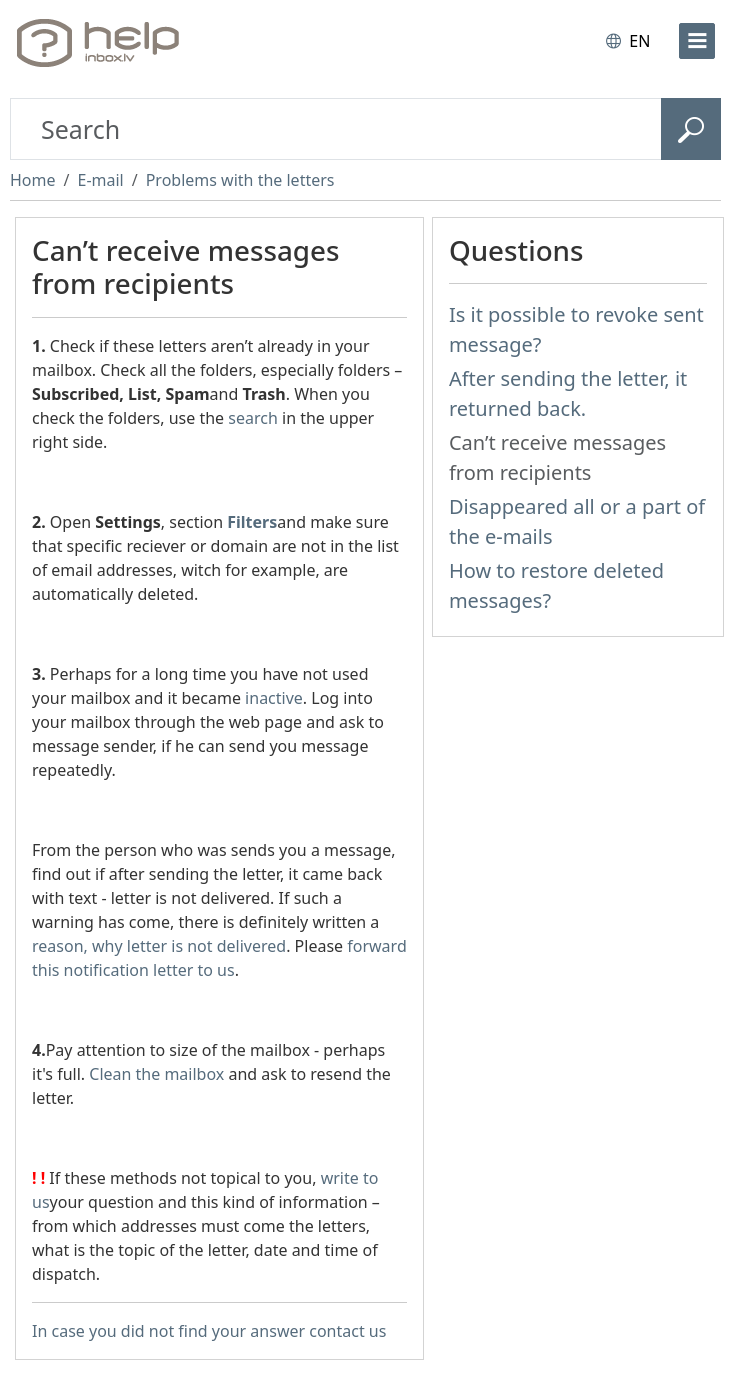 The height and width of the screenshot is (1380, 731). Describe the element at coordinates (100, 180) in the screenshot. I see `E-mail` at that location.